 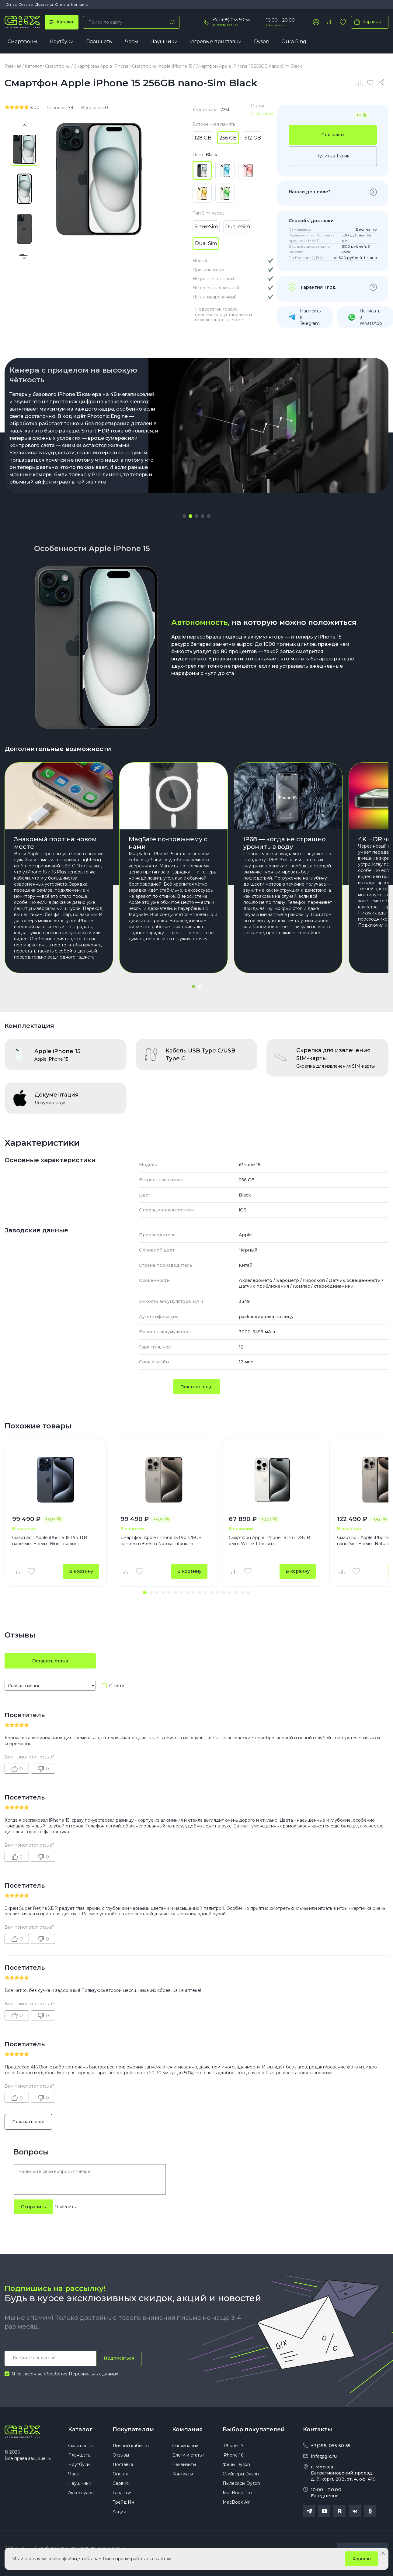 I want to click on [button], so click(x=184, y=516).